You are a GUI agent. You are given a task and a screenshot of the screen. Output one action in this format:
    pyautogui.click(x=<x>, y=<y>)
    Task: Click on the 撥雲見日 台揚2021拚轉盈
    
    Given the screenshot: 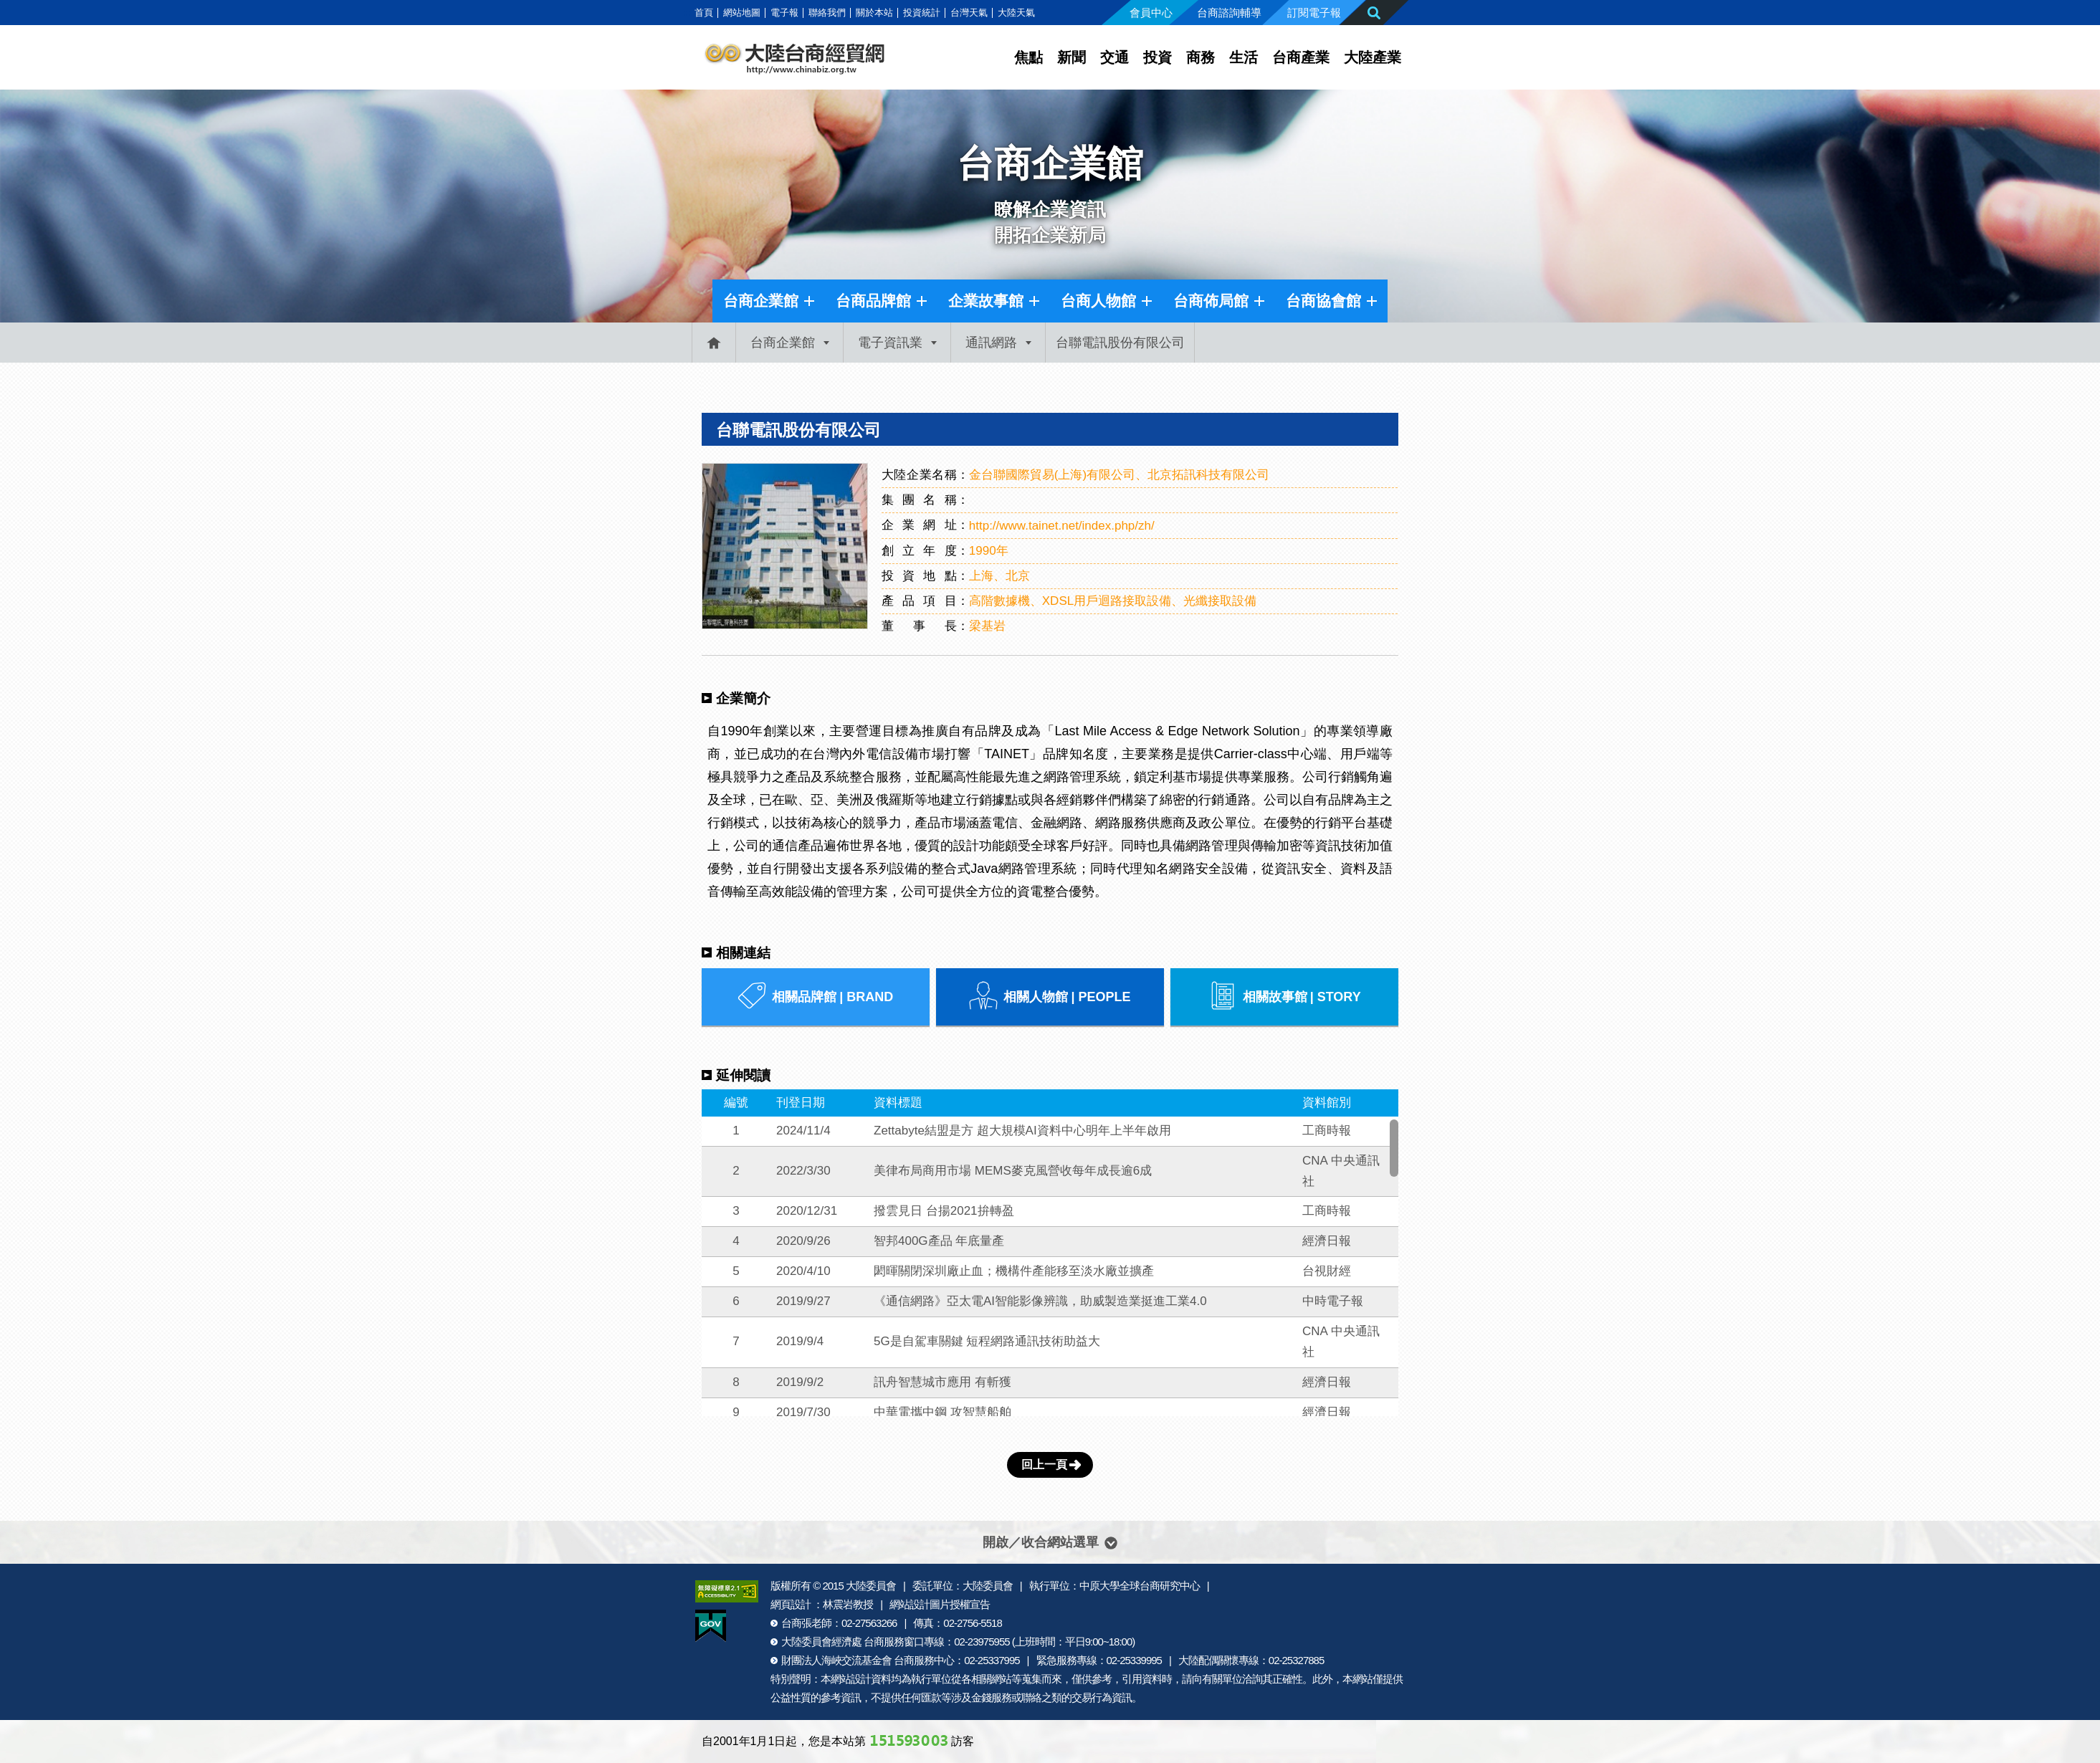 What is the action you would take?
    pyautogui.click(x=944, y=1211)
    